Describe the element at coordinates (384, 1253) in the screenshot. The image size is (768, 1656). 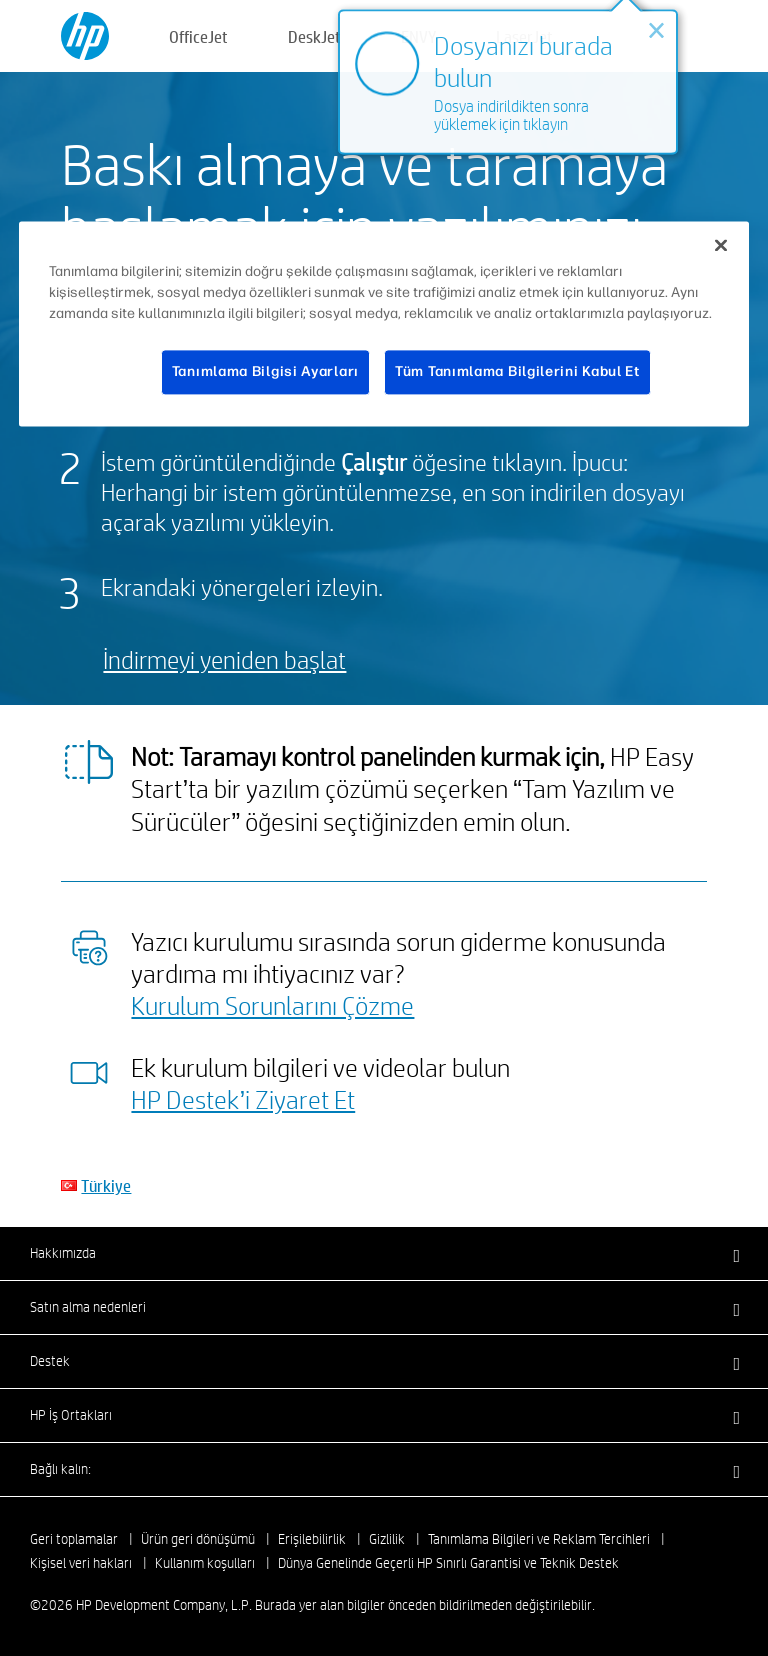
I see `[button]` at that location.